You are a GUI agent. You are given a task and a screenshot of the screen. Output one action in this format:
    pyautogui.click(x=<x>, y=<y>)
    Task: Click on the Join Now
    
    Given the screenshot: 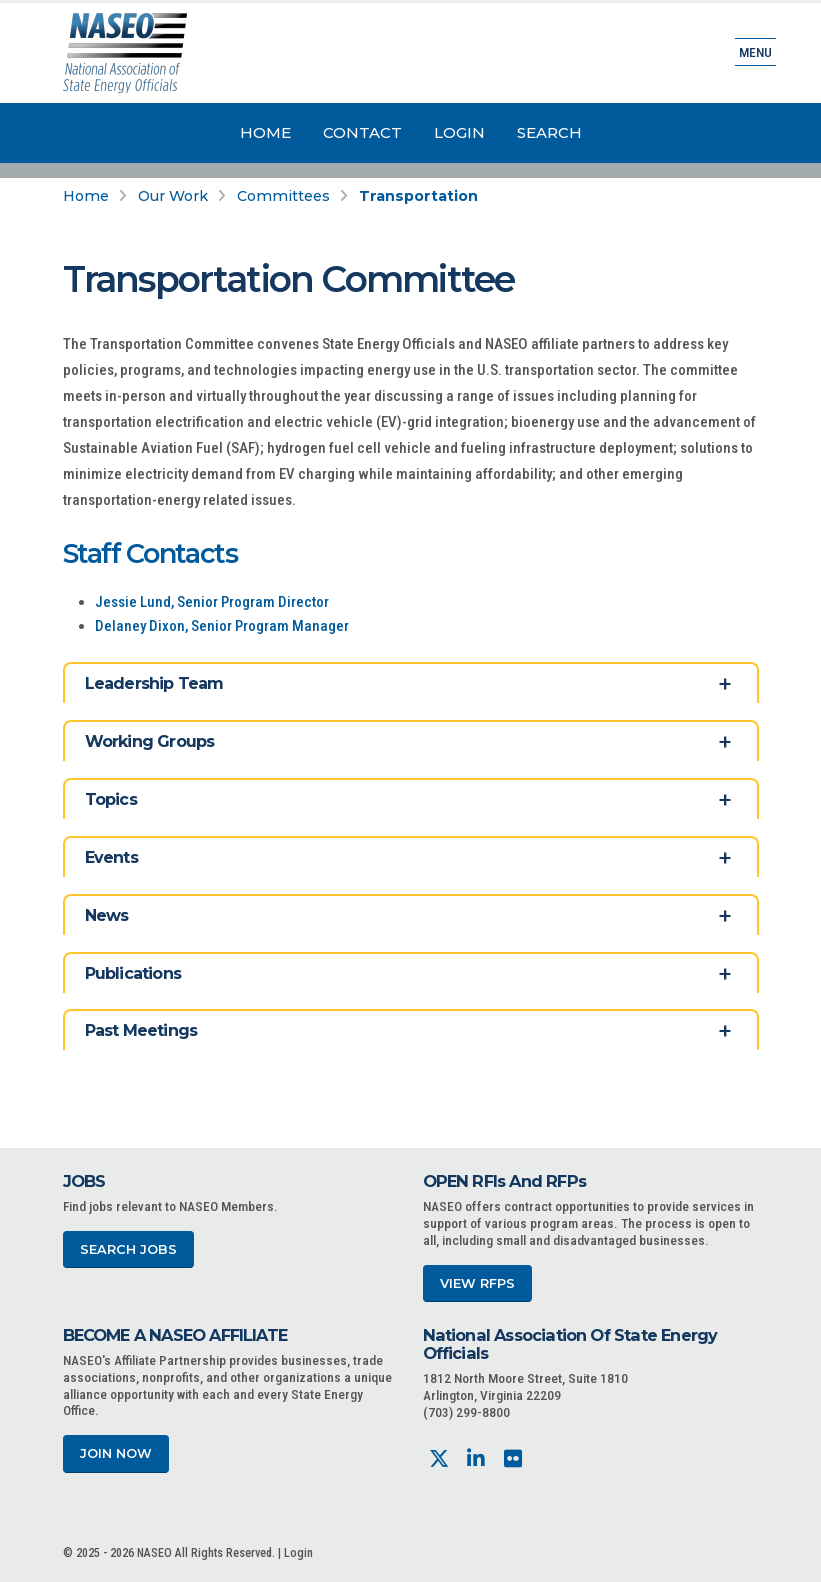 What is the action you would take?
    pyautogui.click(x=116, y=1453)
    